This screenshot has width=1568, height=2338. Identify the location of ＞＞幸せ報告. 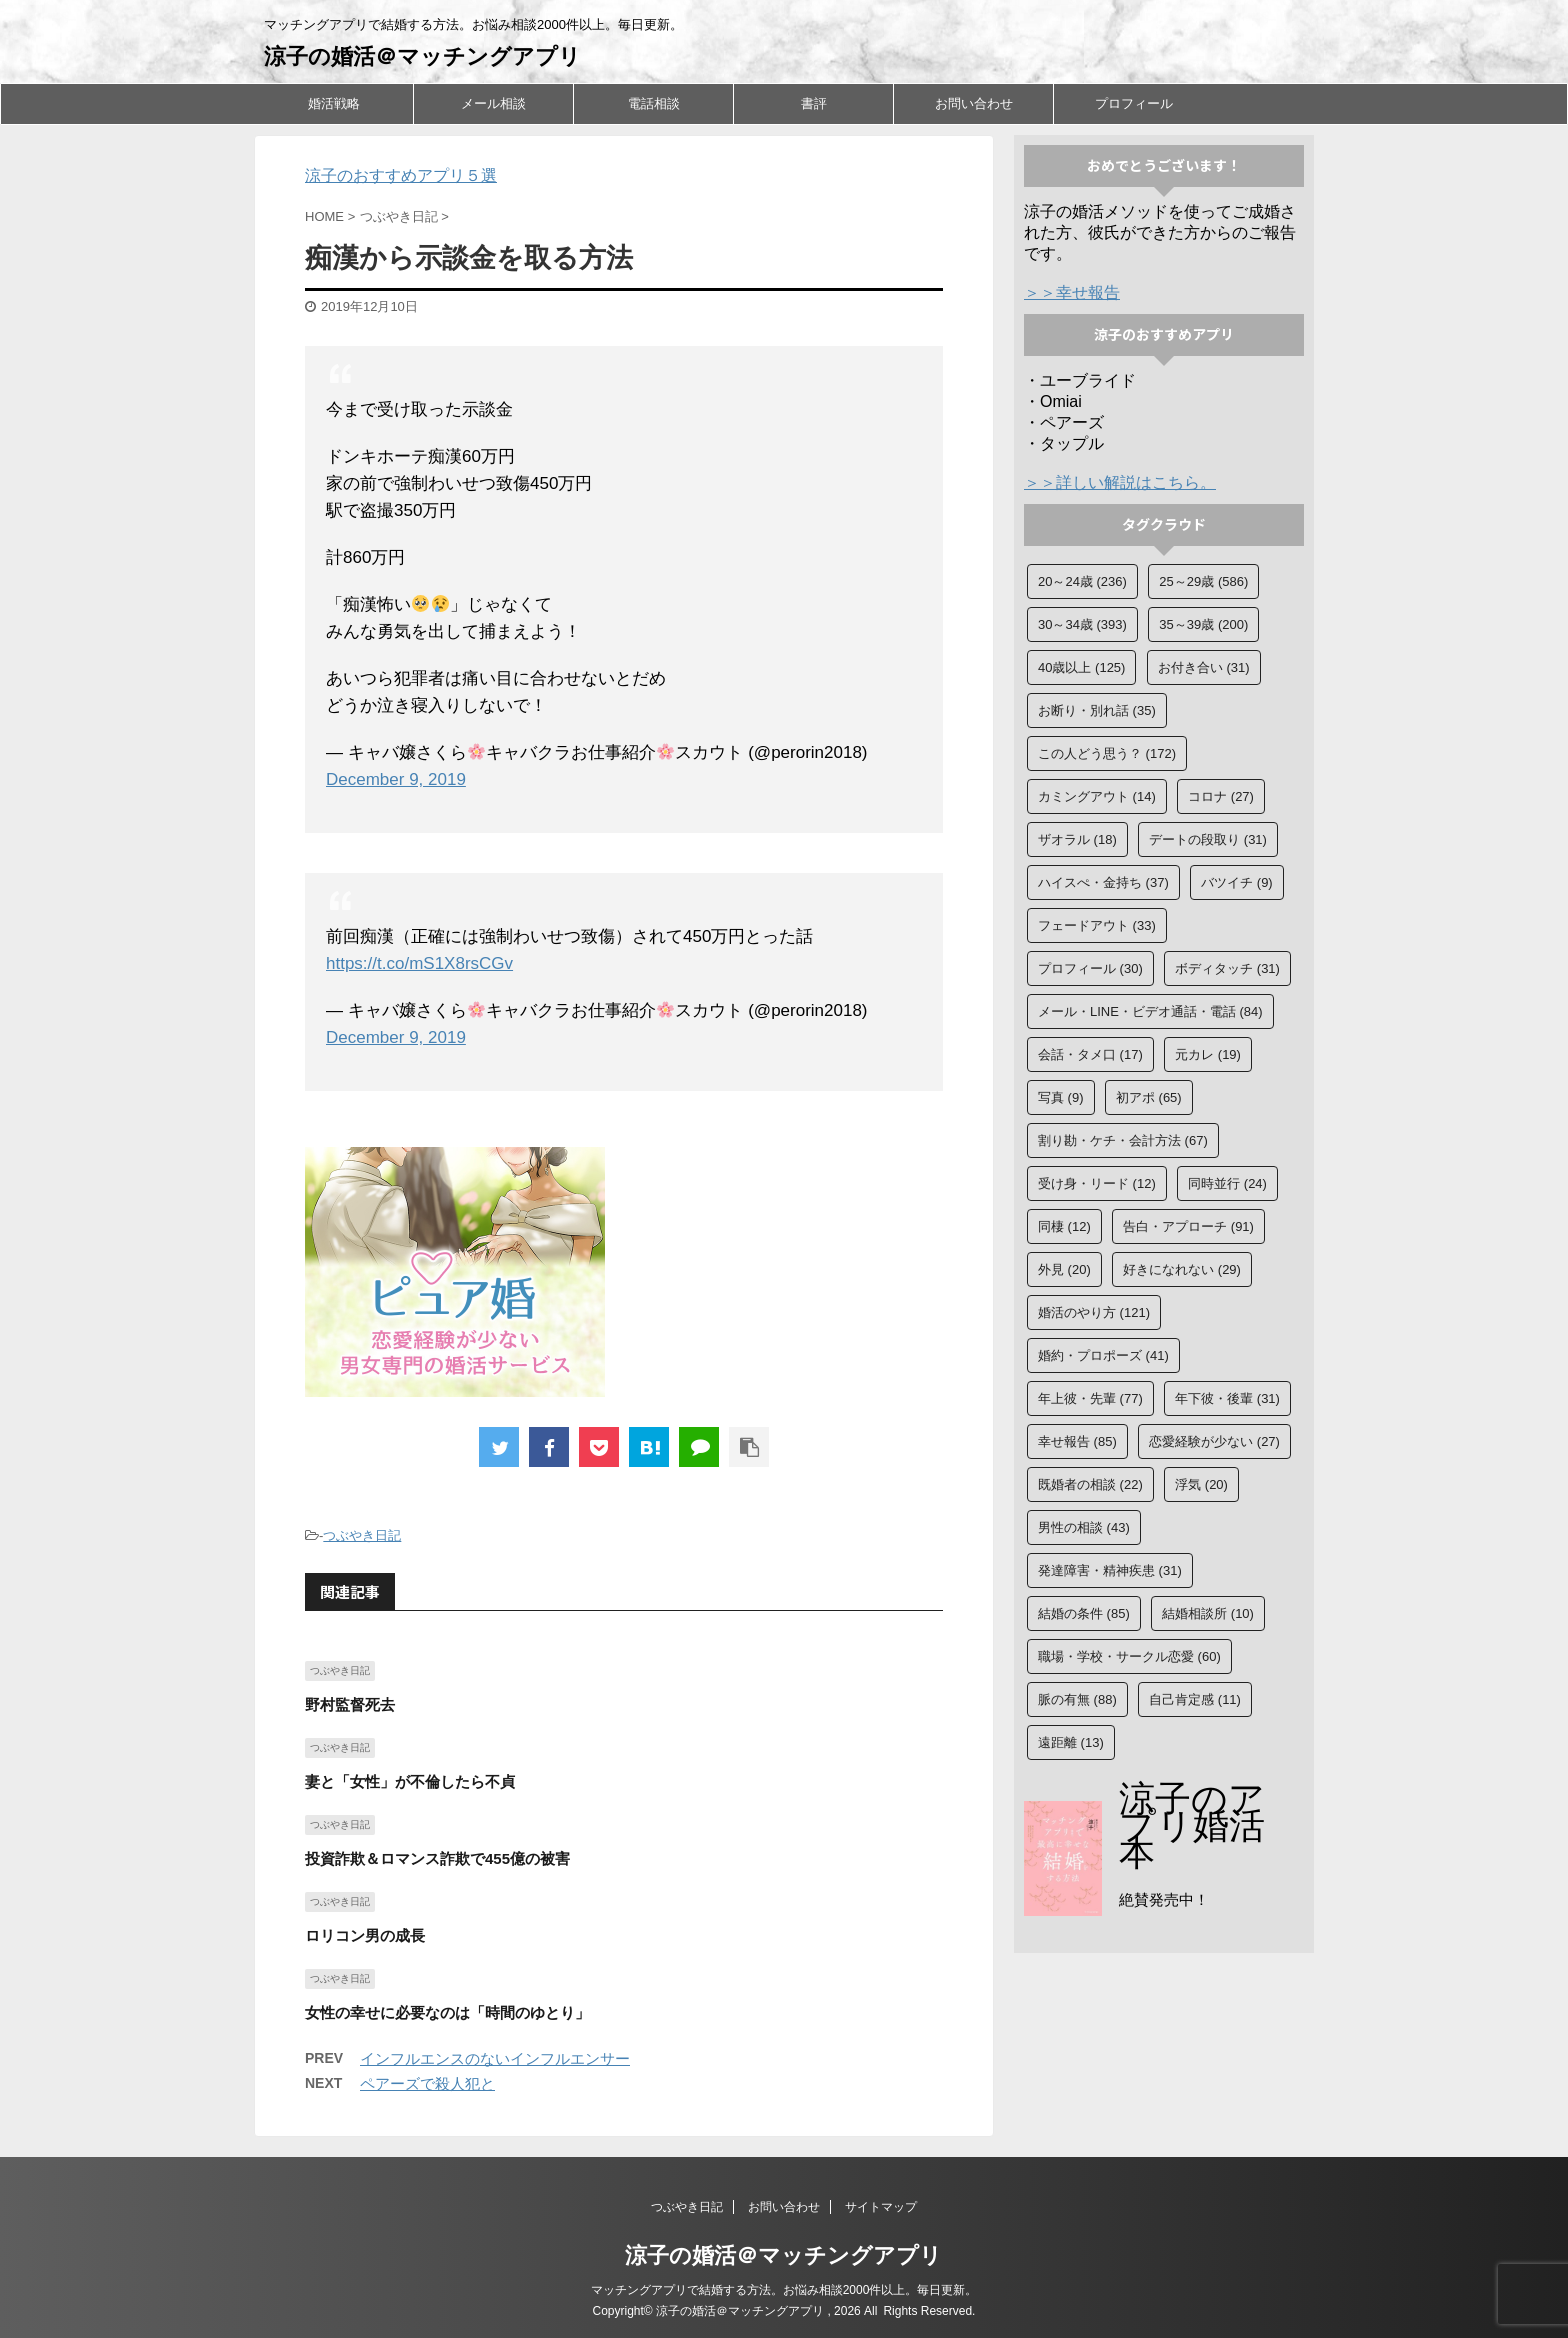
(1072, 292).